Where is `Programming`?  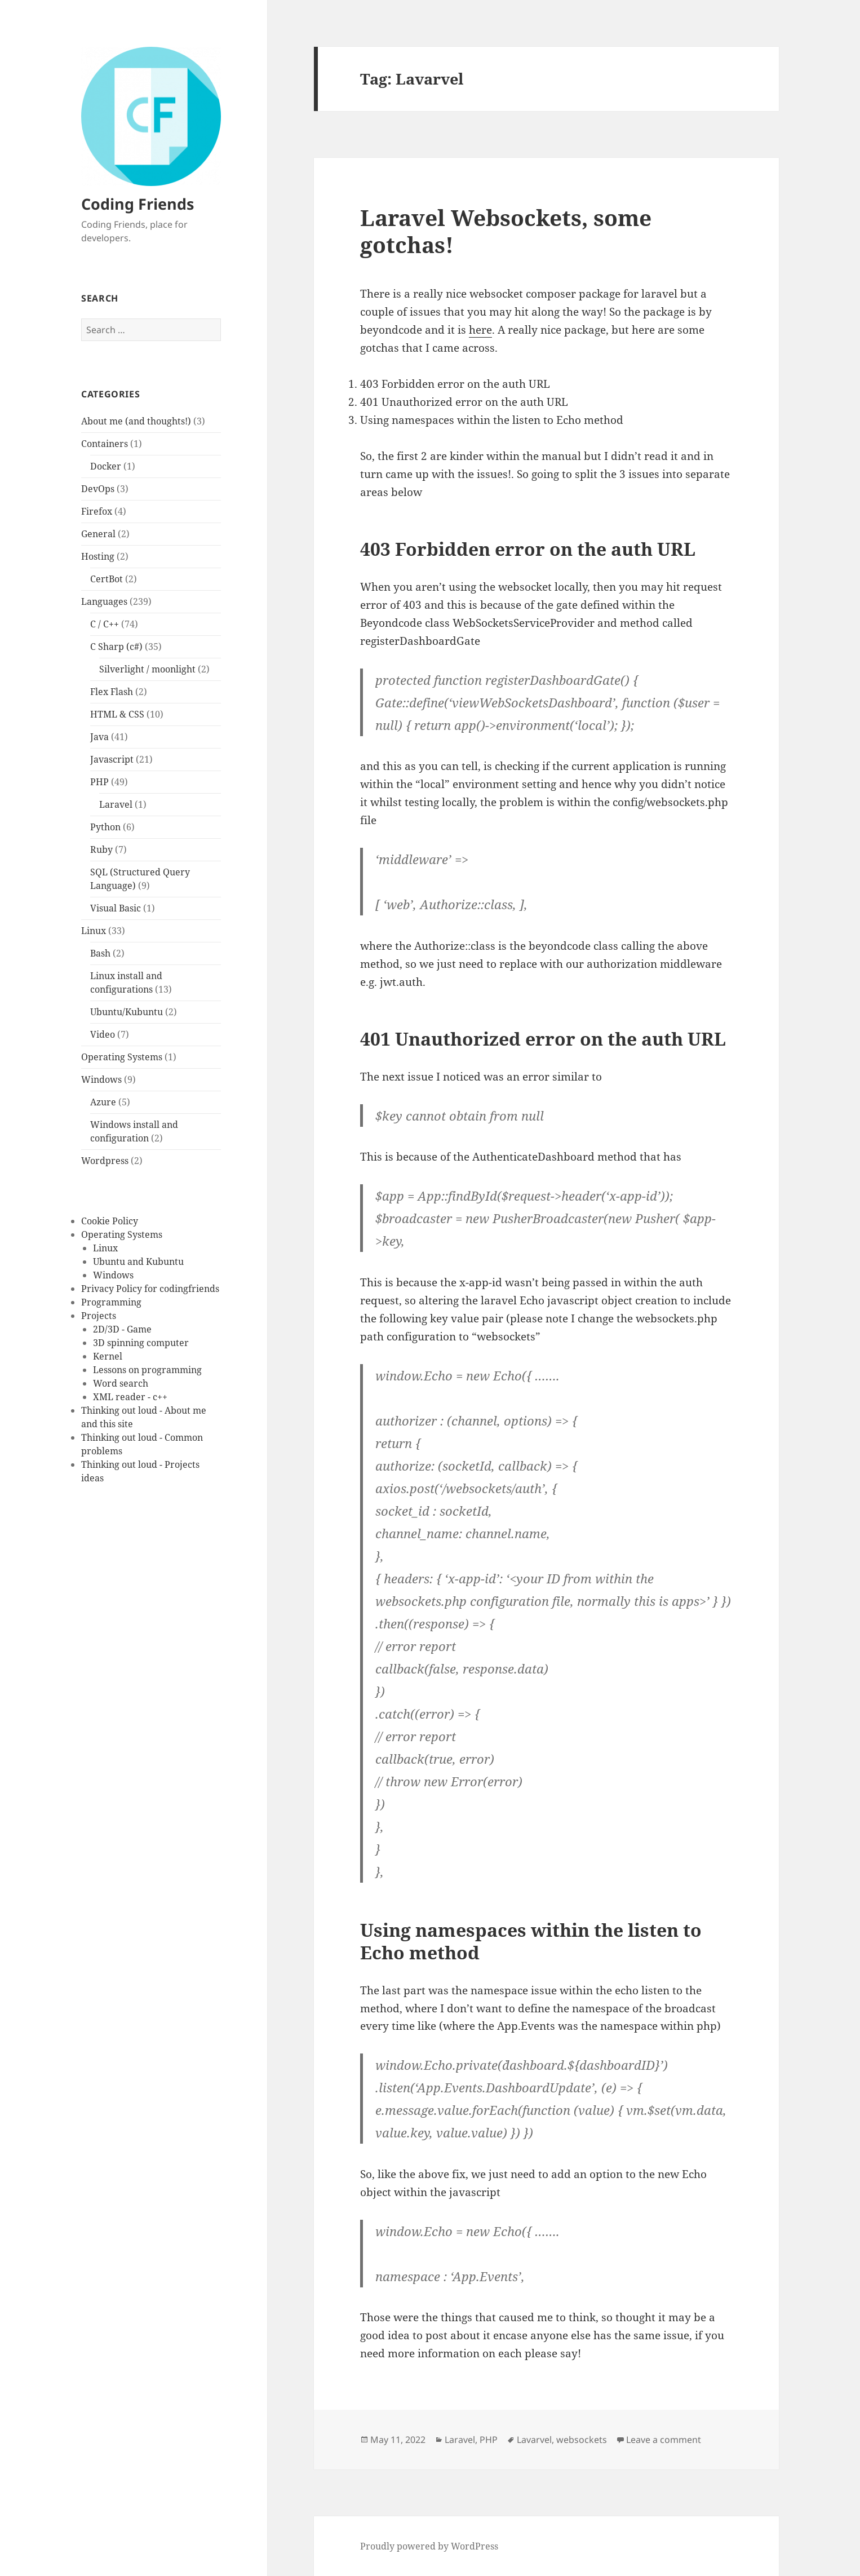 Programming is located at coordinates (111, 1302).